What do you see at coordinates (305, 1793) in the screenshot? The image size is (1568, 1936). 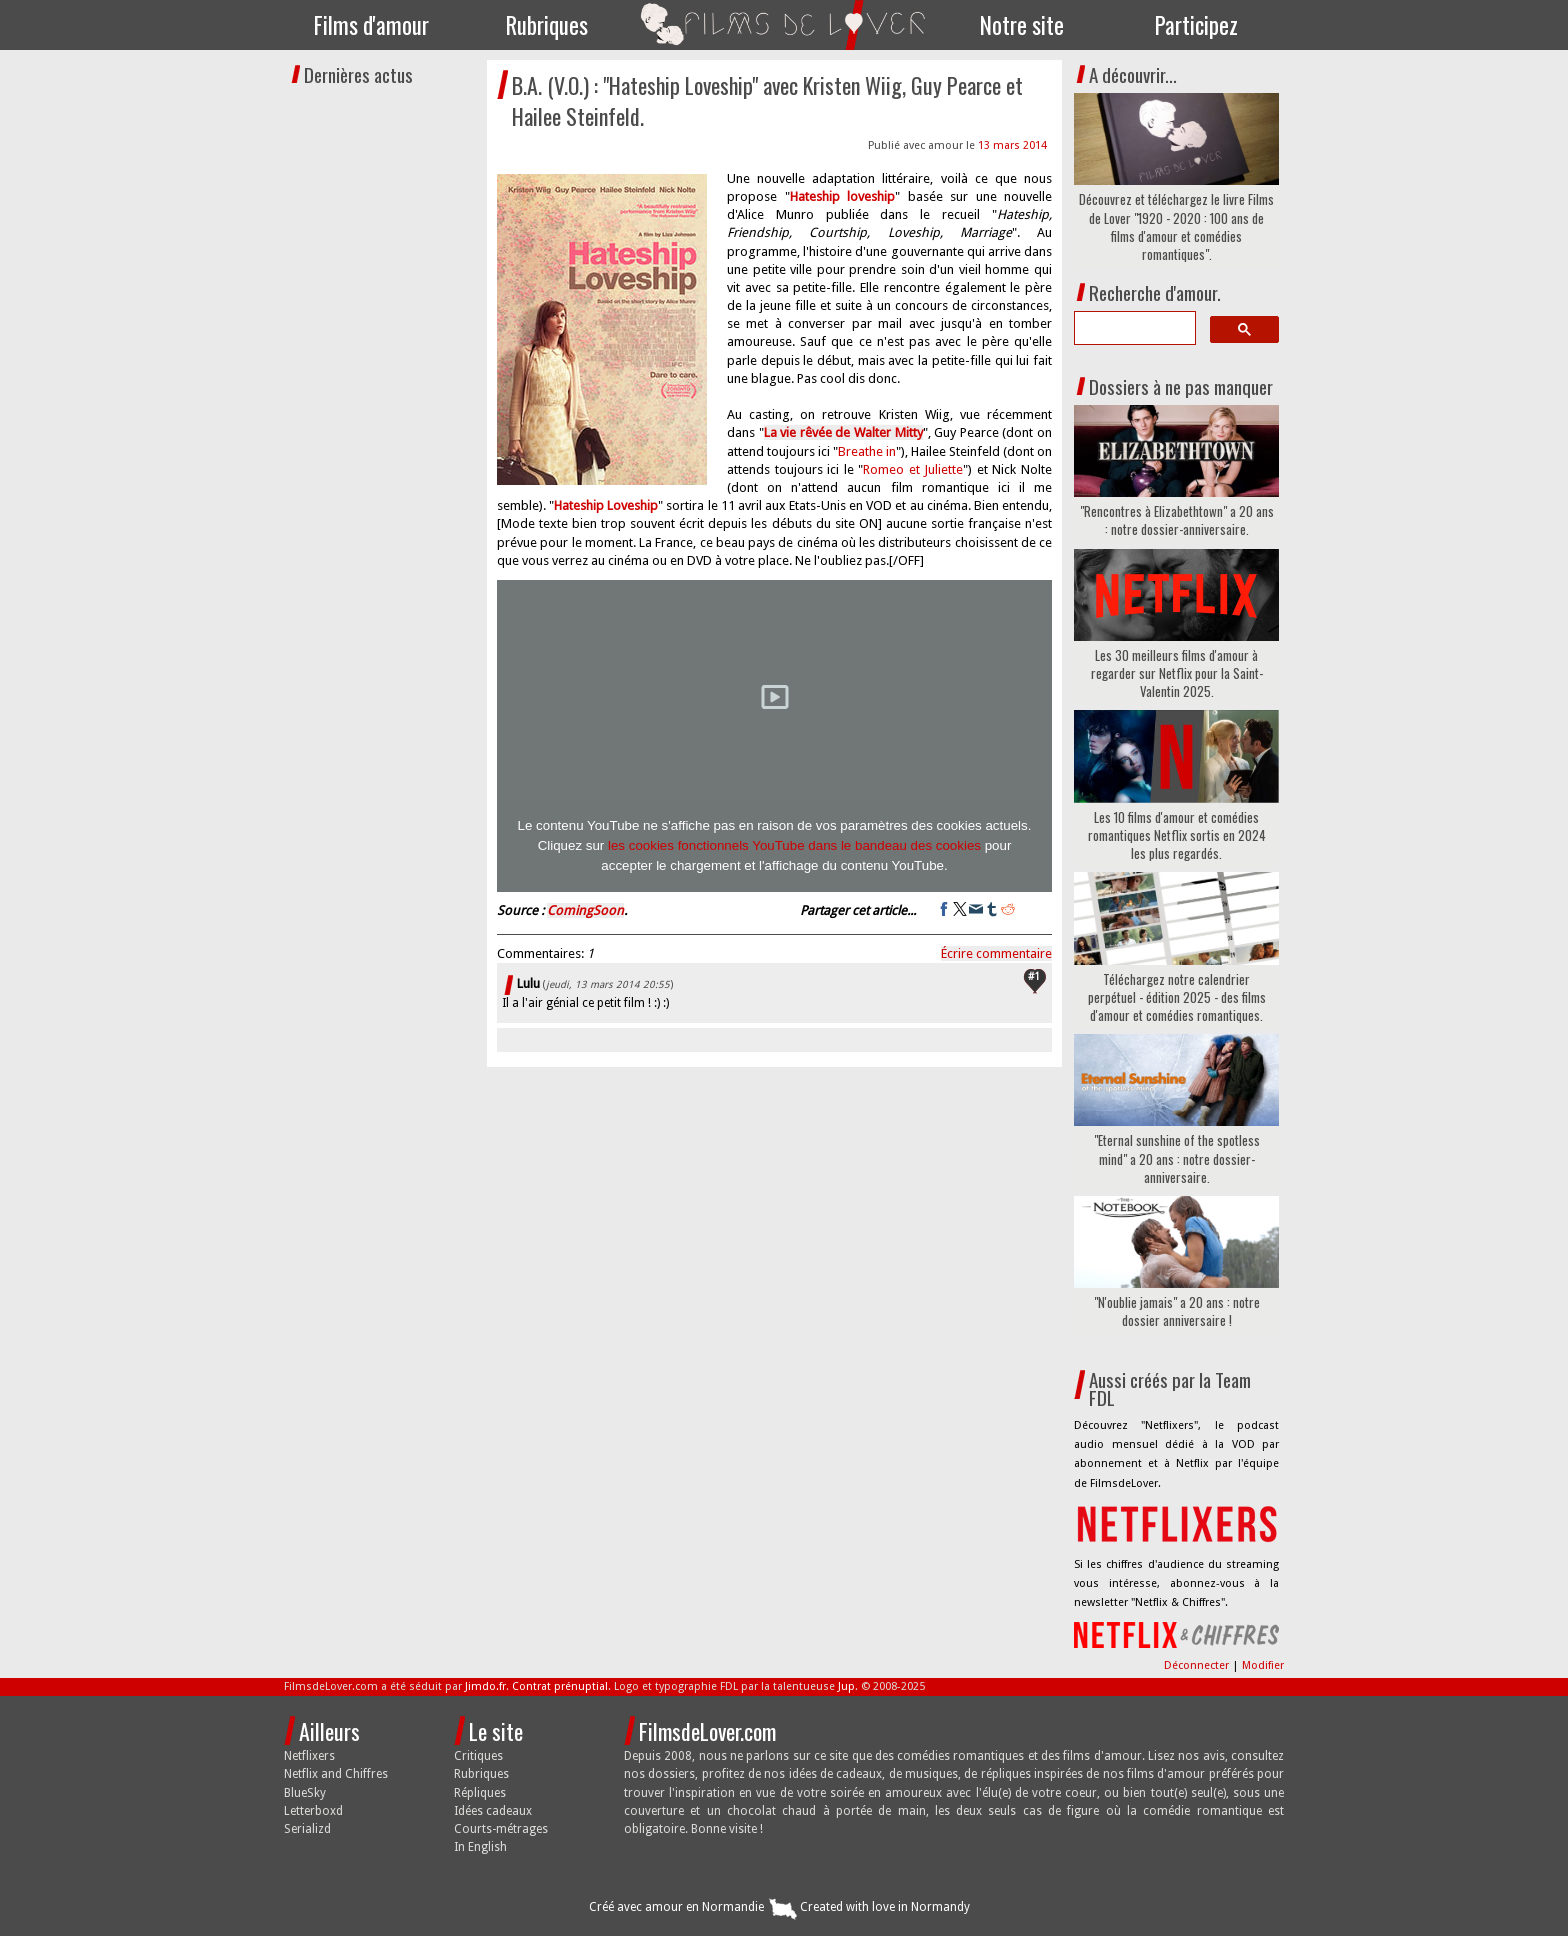 I see `BlueSky` at bounding box center [305, 1793].